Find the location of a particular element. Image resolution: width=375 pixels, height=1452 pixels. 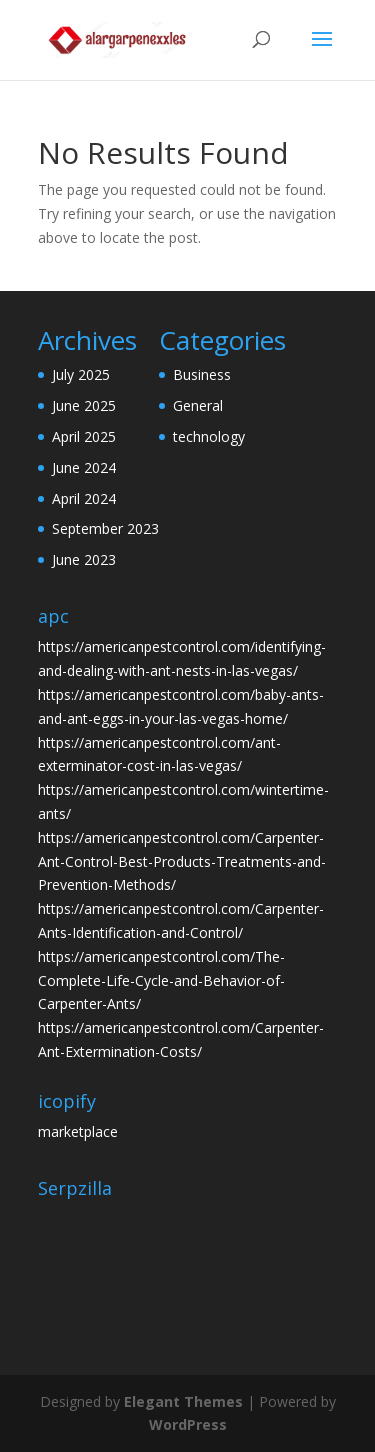

September 2023 is located at coordinates (105, 528).